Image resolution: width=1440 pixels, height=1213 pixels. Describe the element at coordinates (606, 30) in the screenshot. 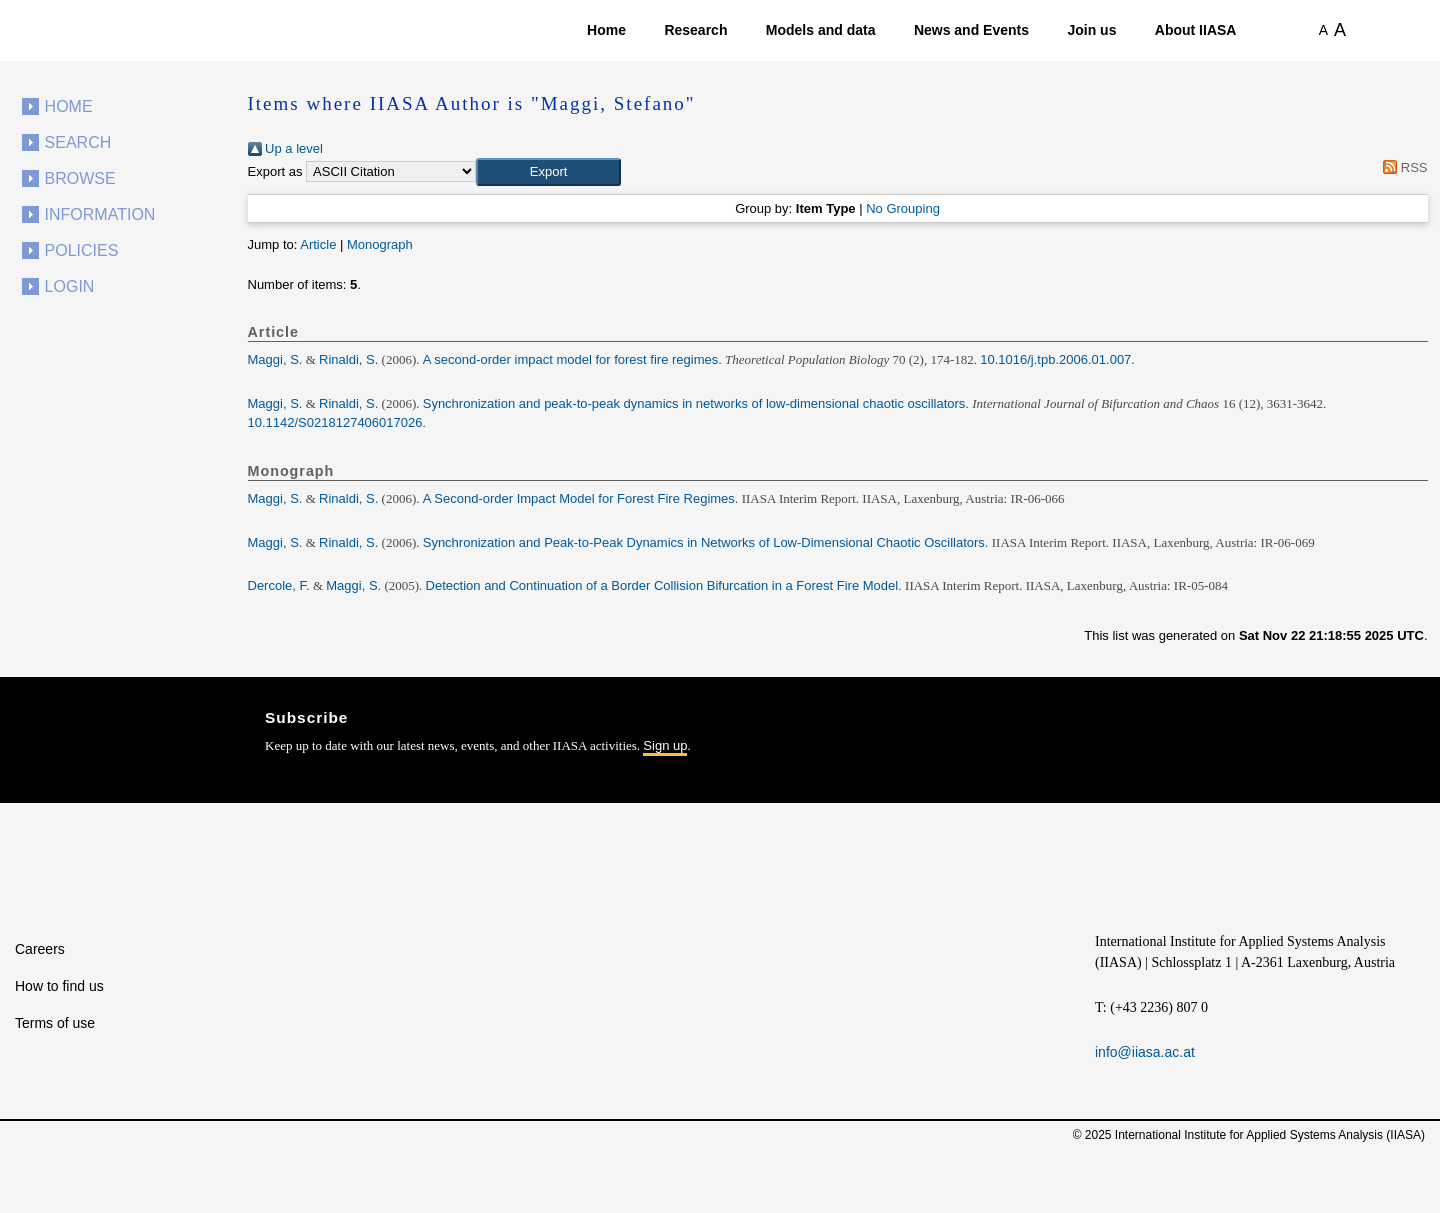

I see `Home` at that location.